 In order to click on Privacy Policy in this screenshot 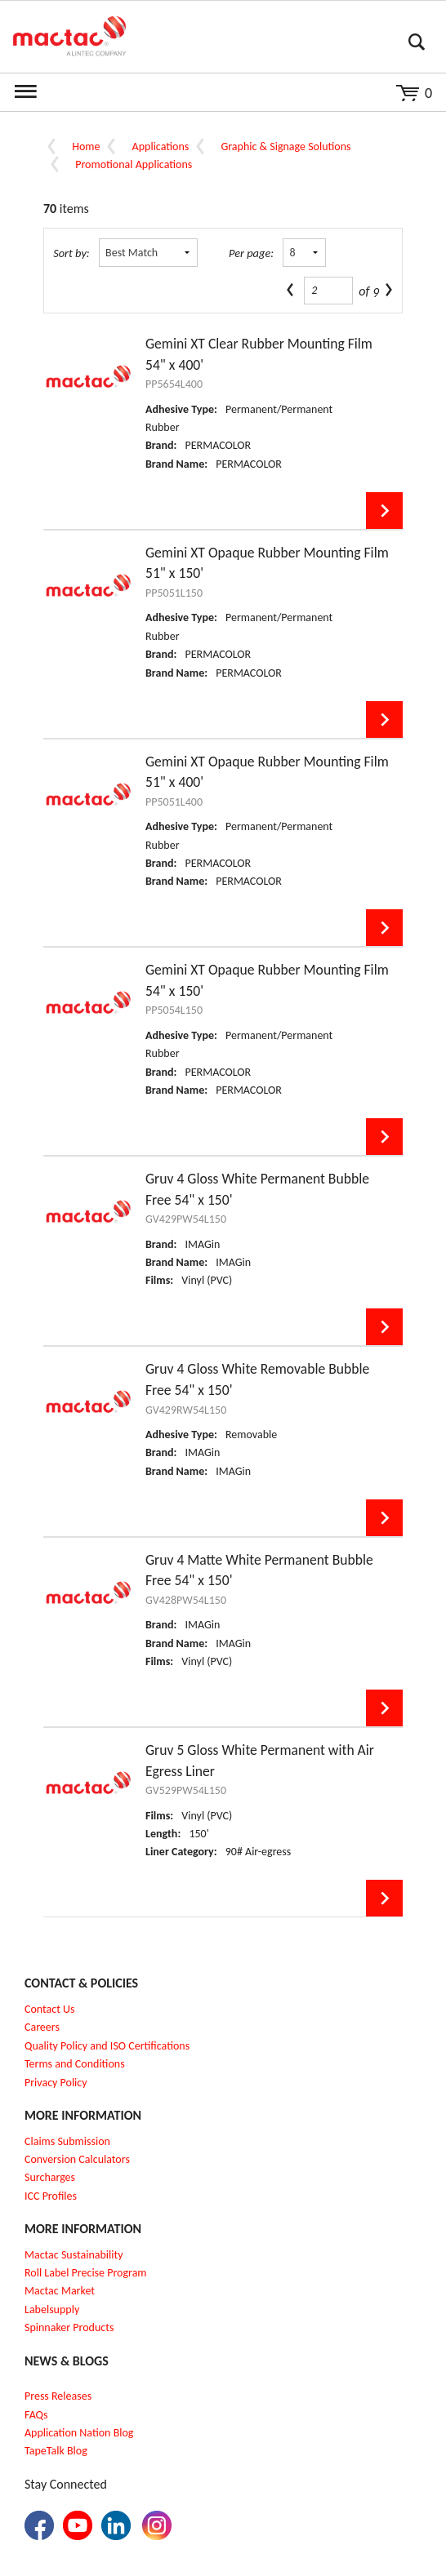, I will do `click(56, 2083)`.